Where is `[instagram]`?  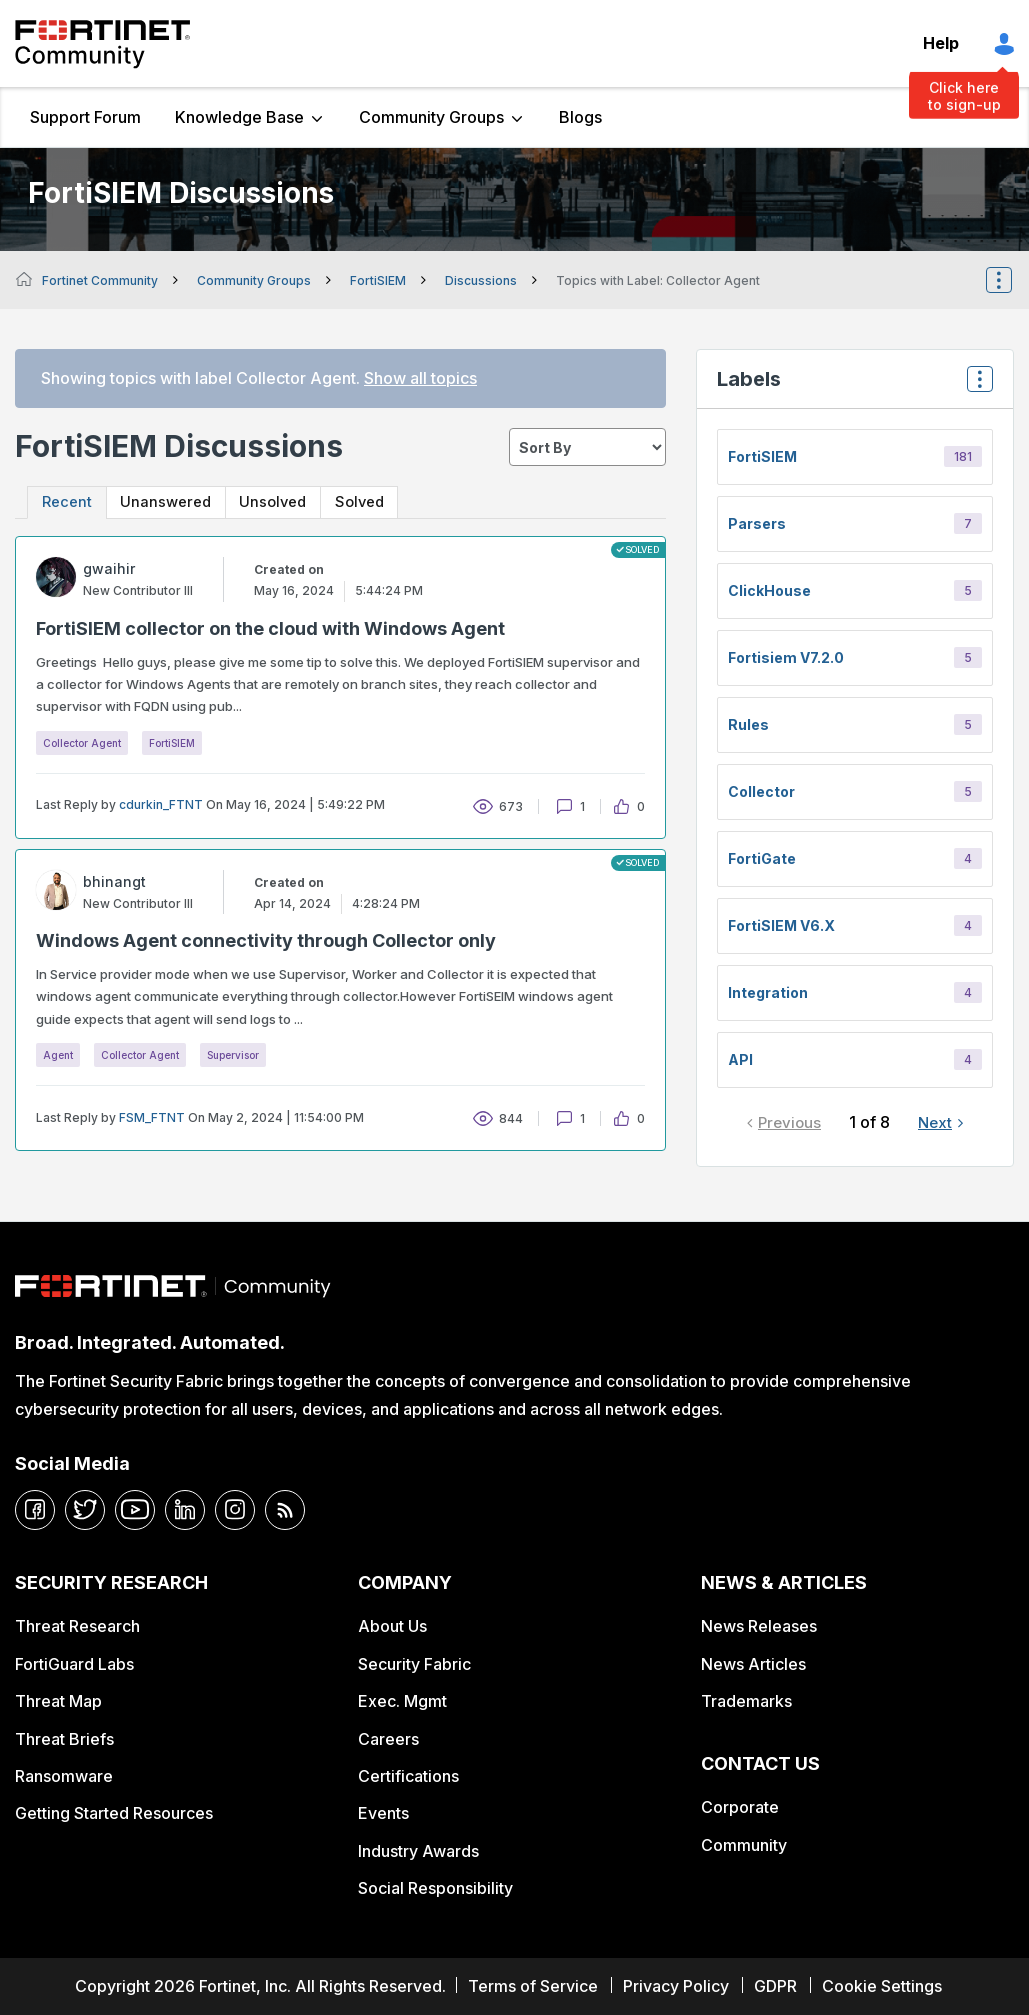 [instagram] is located at coordinates (235, 1510).